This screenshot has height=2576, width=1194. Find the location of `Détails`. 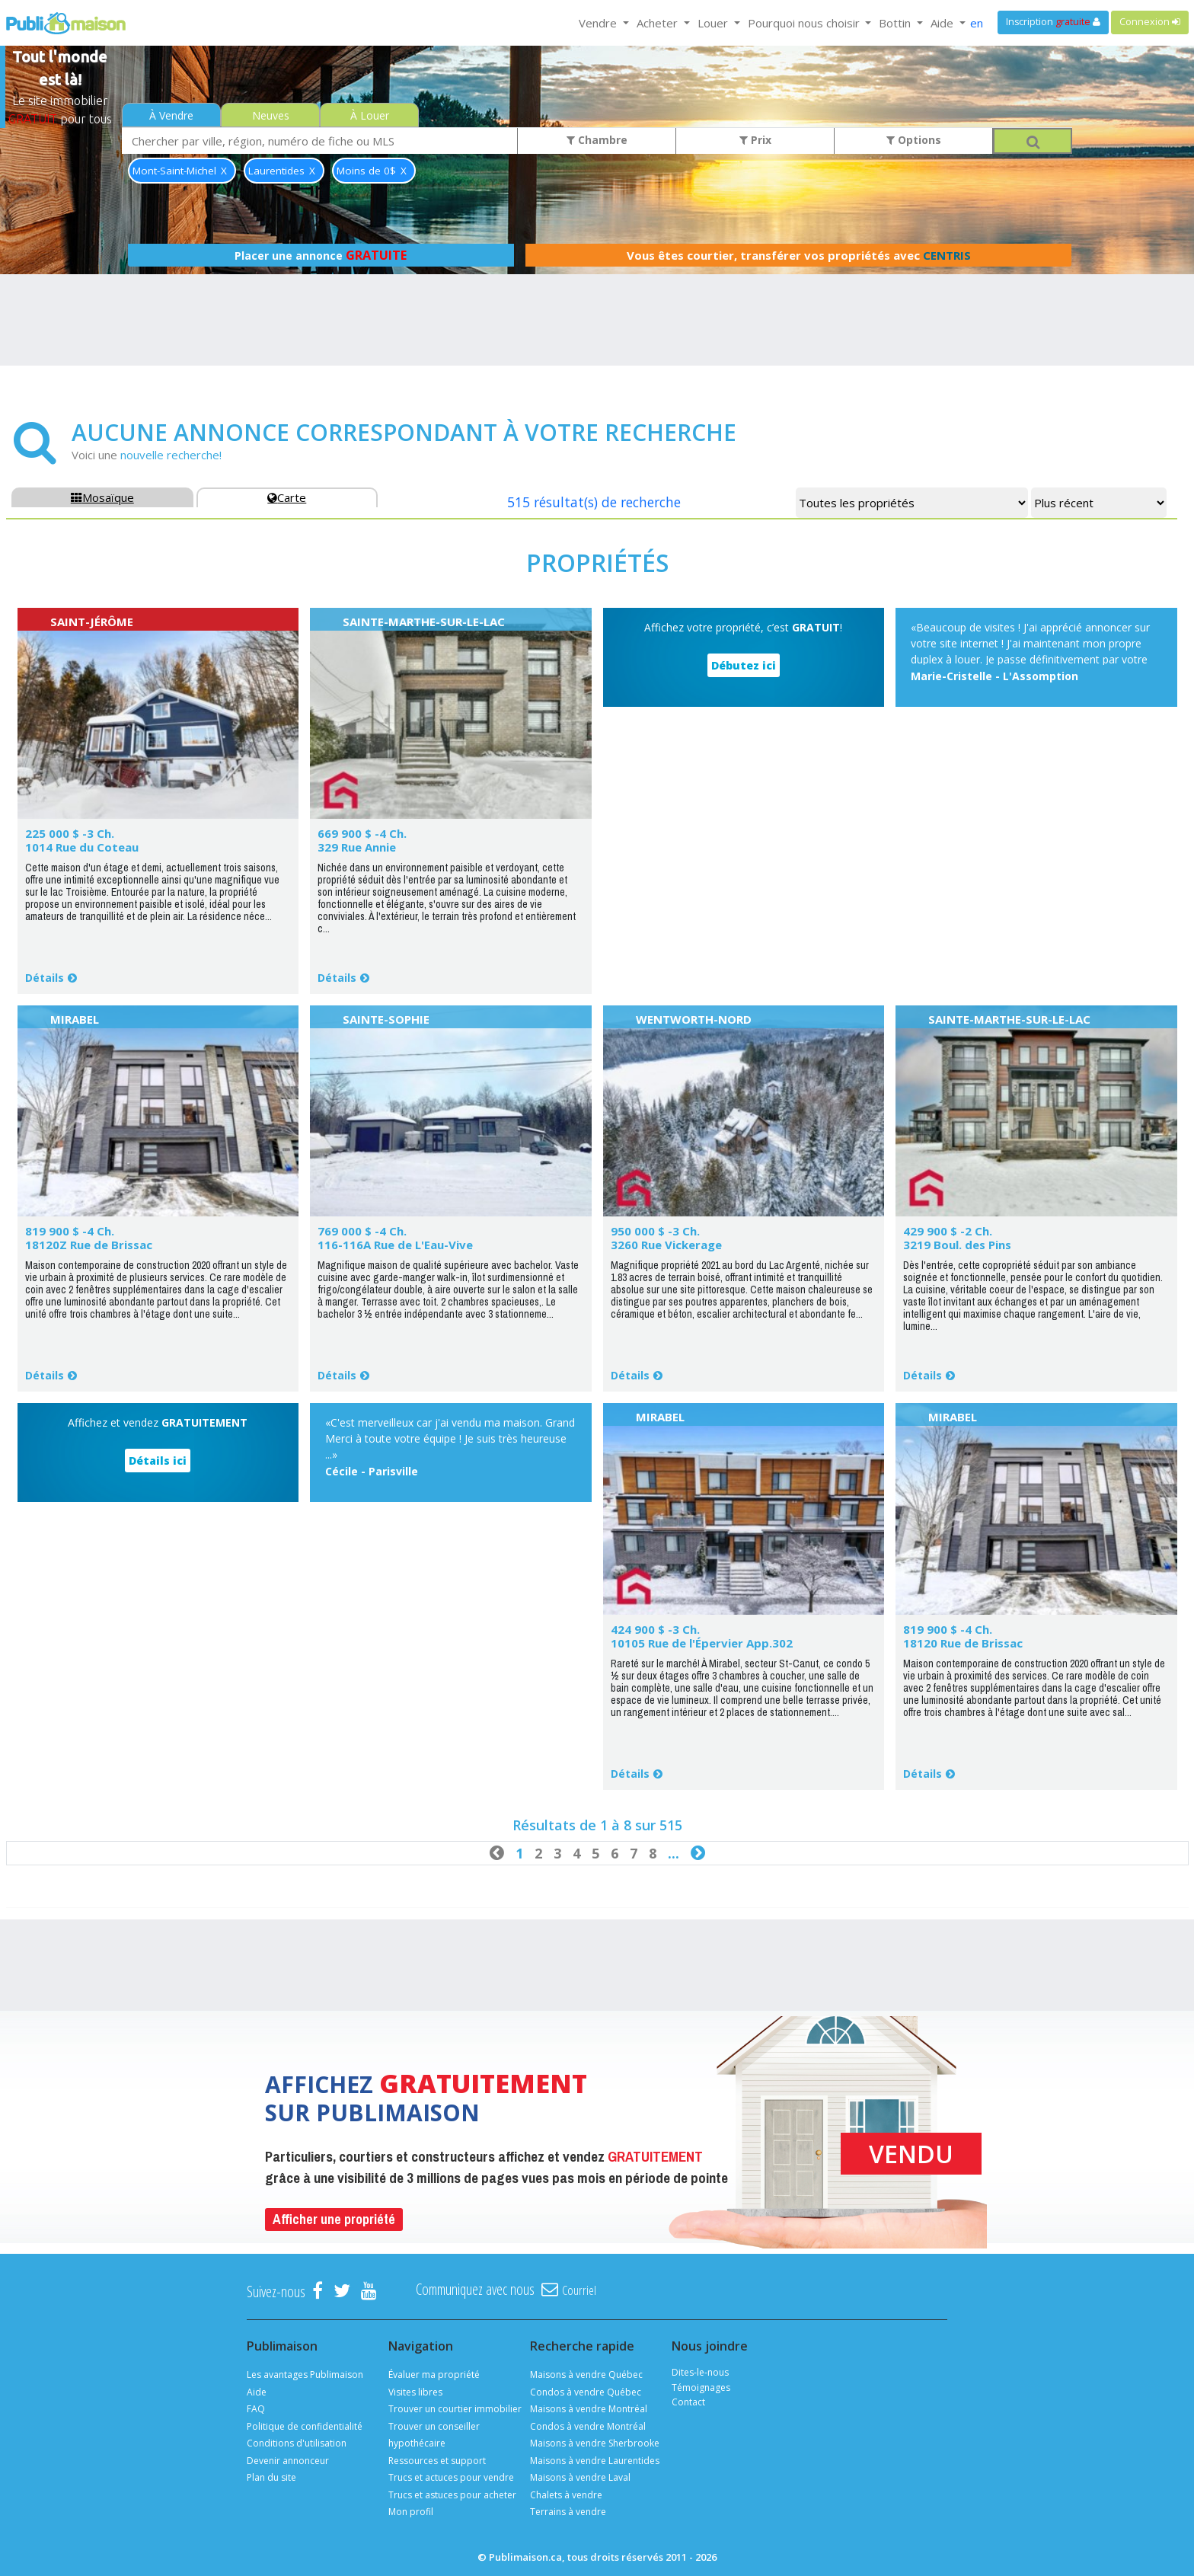

Détails is located at coordinates (44, 977).